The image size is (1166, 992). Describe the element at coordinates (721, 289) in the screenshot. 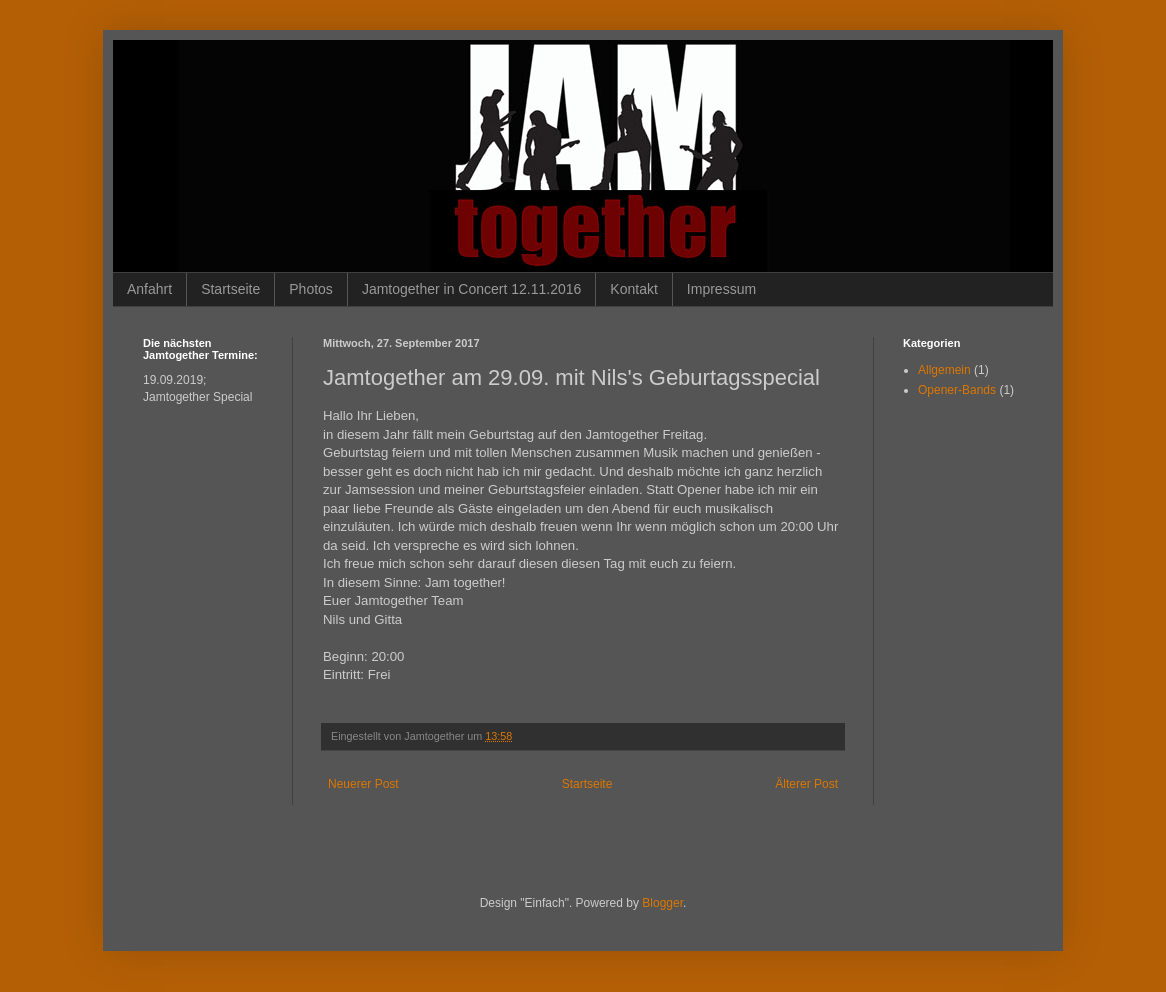

I see `Impressum` at that location.